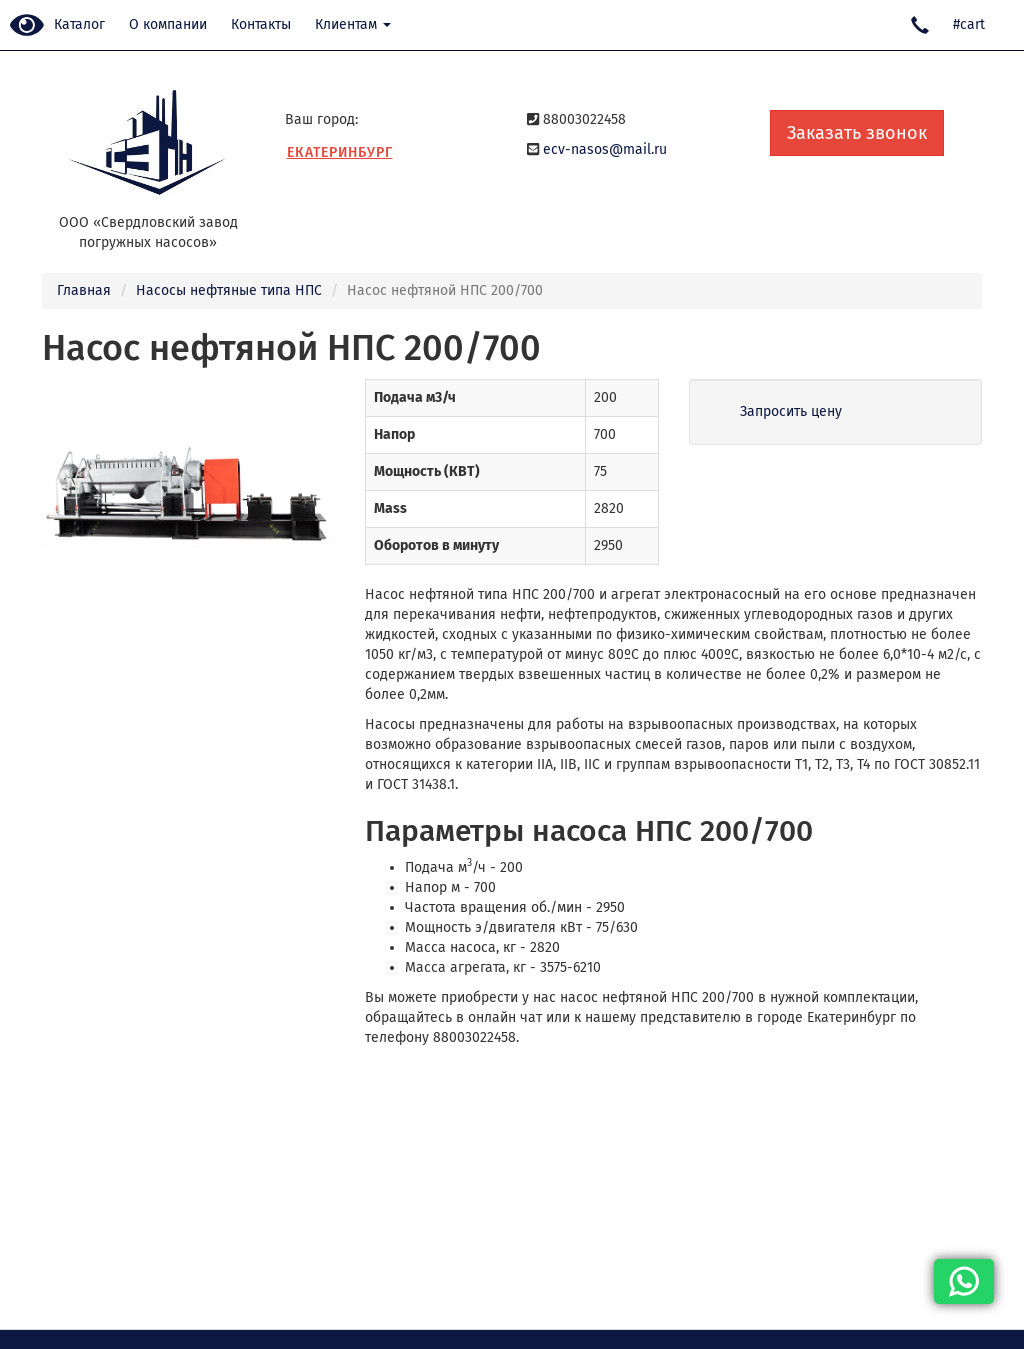  What do you see at coordinates (791, 411) in the screenshot?
I see `Запросить цену` at bounding box center [791, 411].